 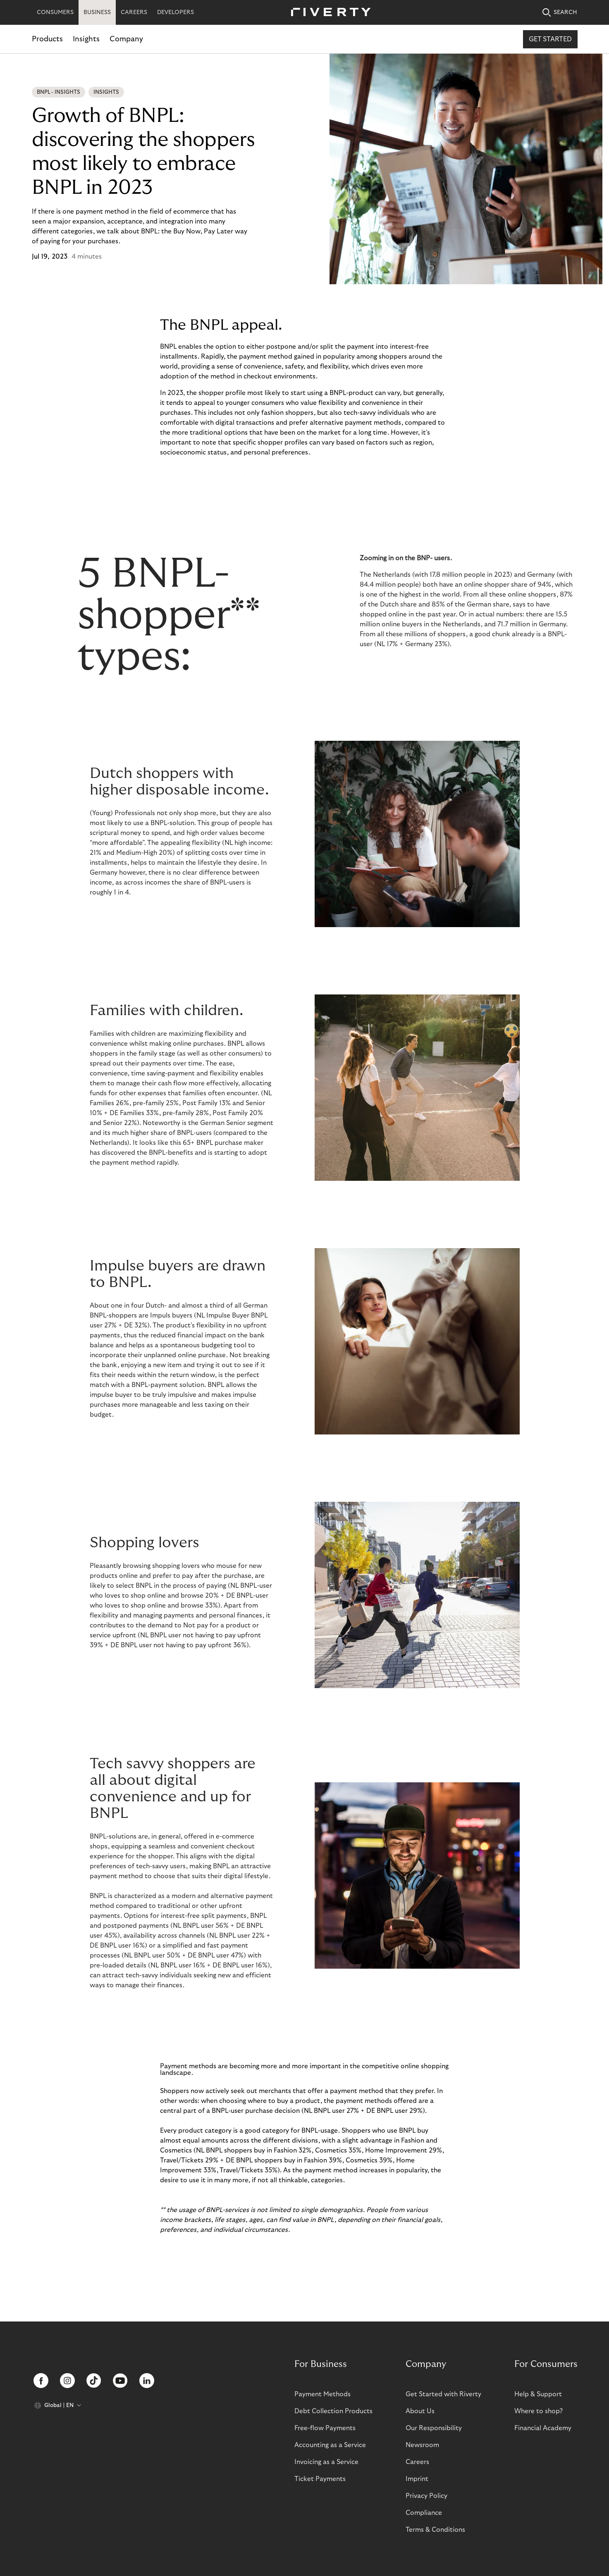 I want to click on Invoicing as a Service, so click(x=326, y=2462).